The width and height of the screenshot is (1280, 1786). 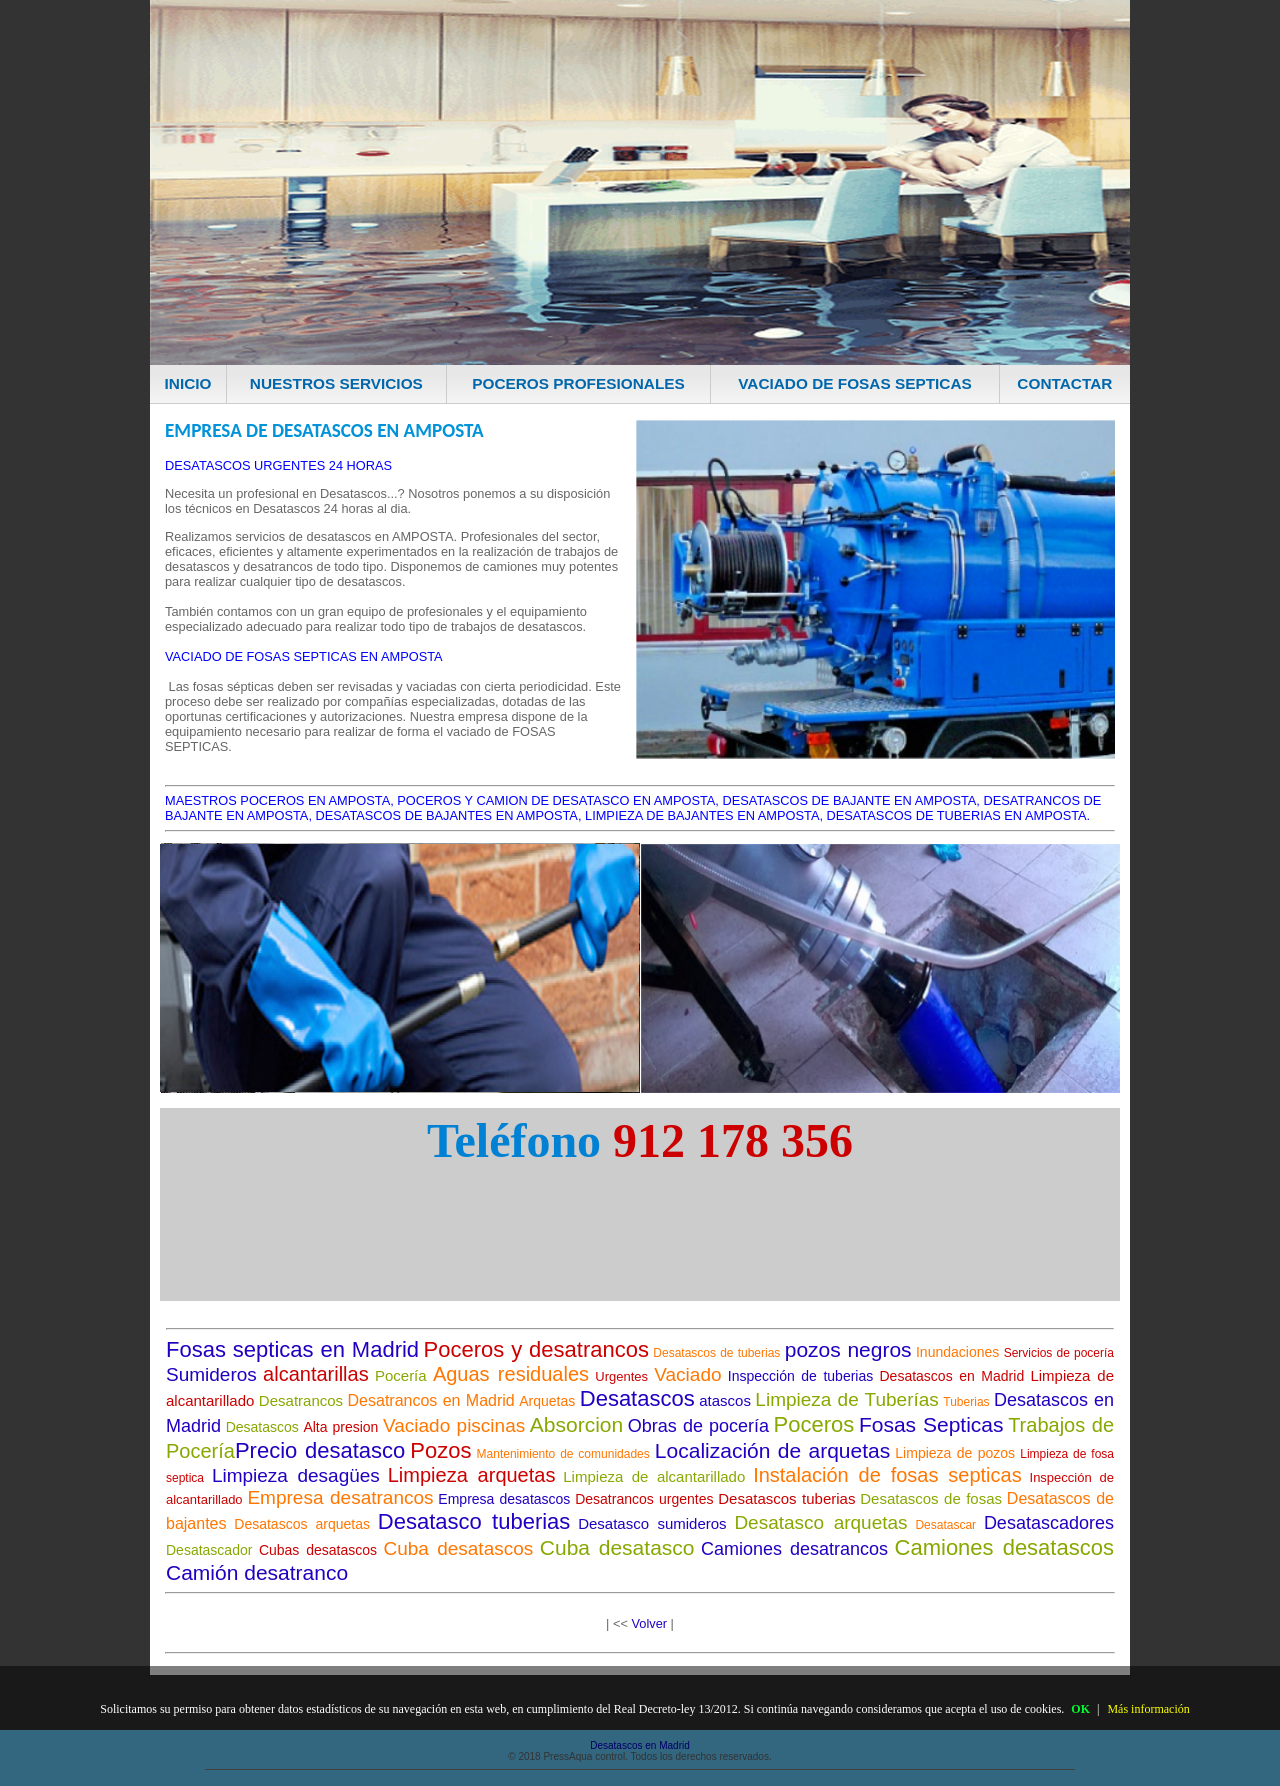 What do you see at coordinates (340, 1497) in the screenshot?
I see `Empresa desatrancos` at bounding box center [340, 1497].